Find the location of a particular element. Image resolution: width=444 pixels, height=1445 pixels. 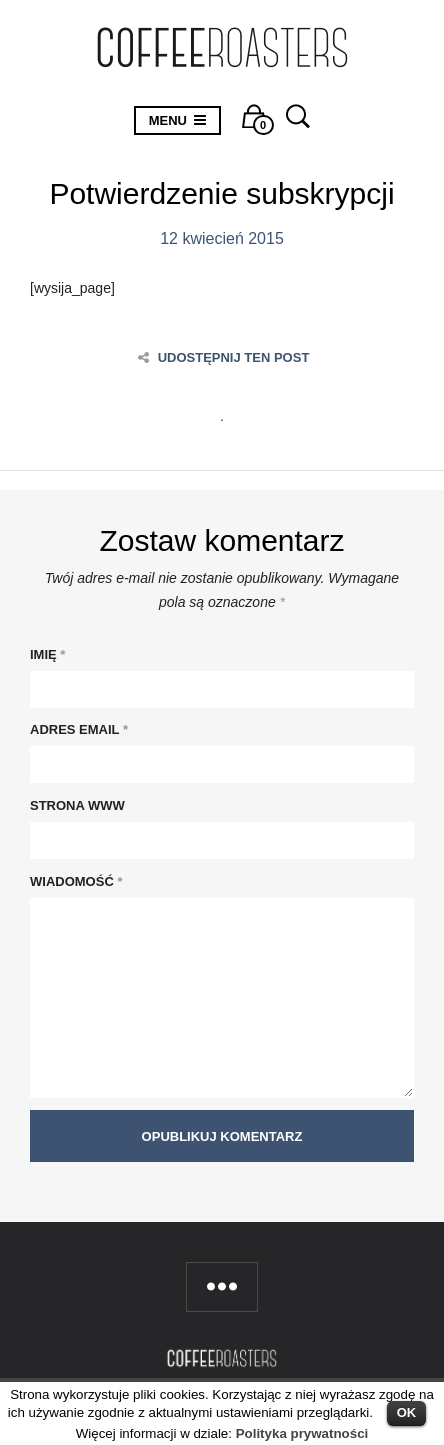

OK is located at coordinates (407, 1412).